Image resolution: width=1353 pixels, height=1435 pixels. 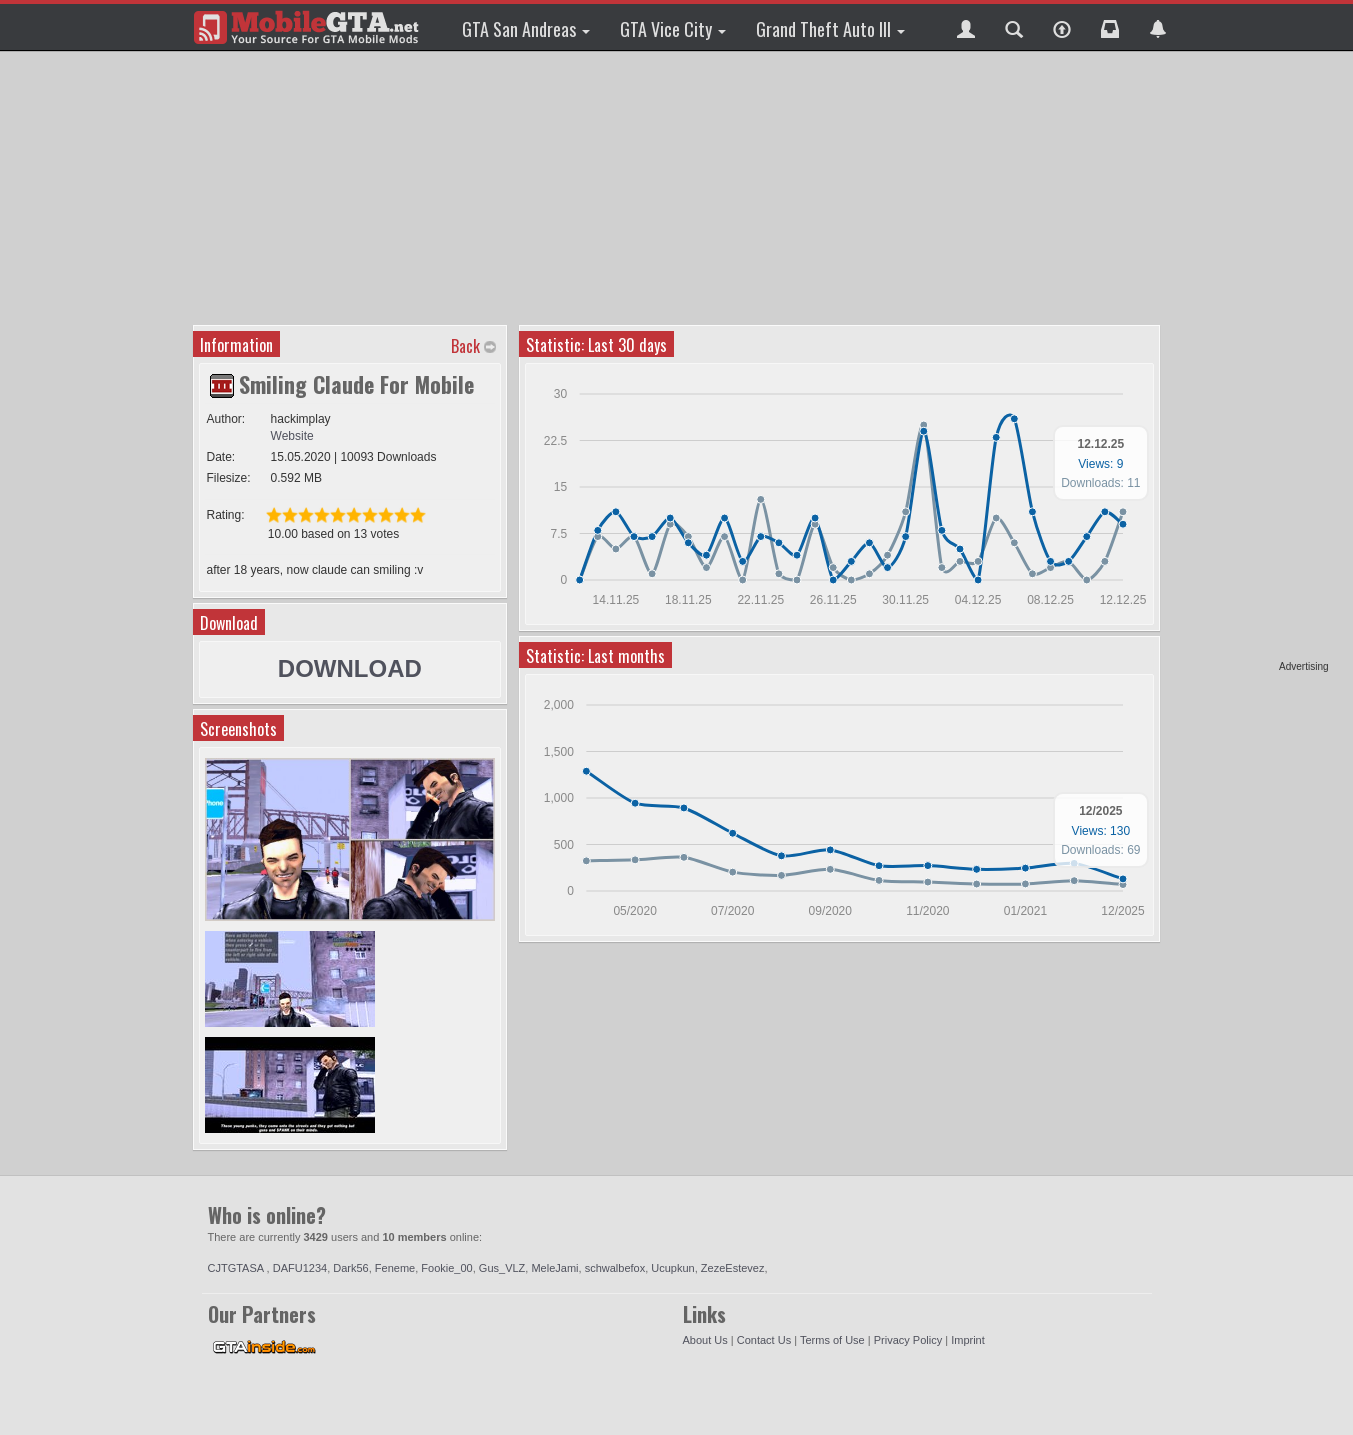 I want to click on [button], so click(x=966, y=27).